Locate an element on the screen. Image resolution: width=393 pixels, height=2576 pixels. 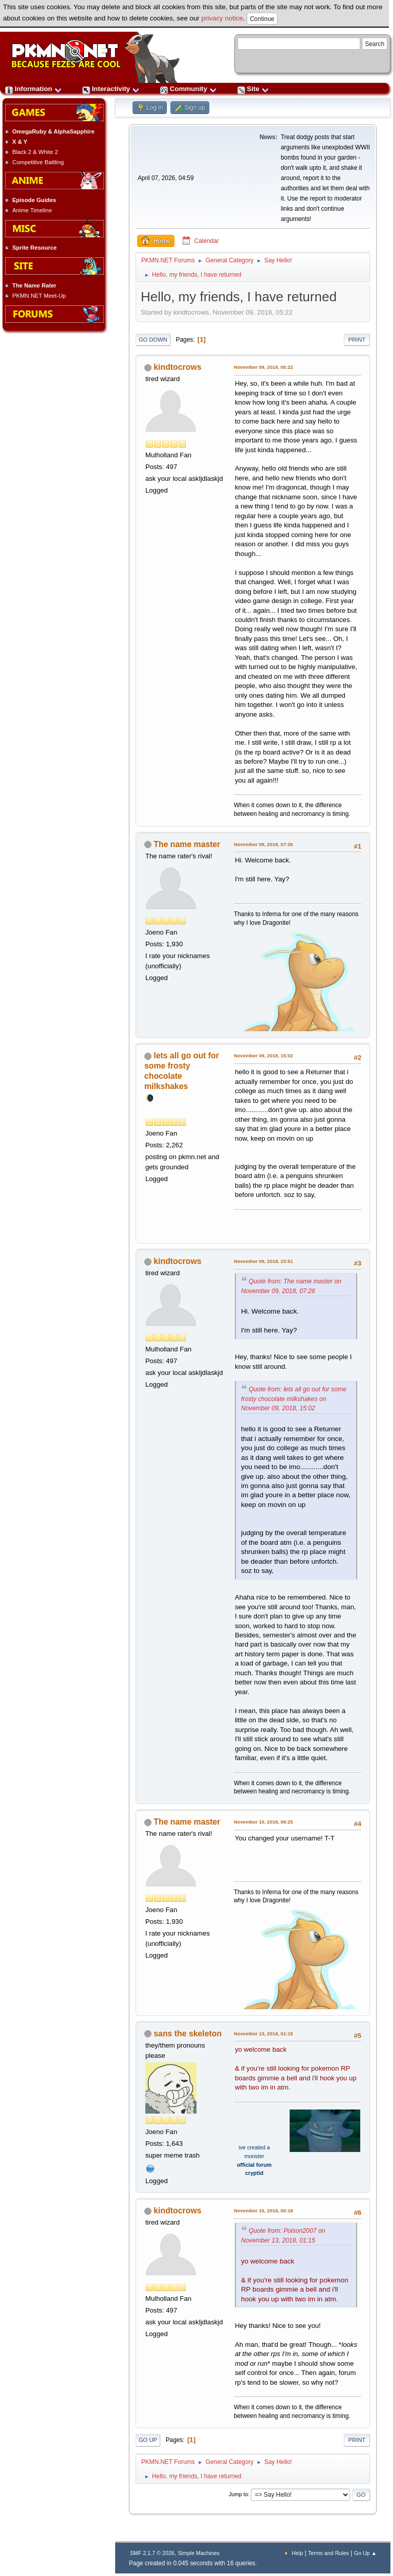
Terms and Rules is located at coordinates (328, 2553).